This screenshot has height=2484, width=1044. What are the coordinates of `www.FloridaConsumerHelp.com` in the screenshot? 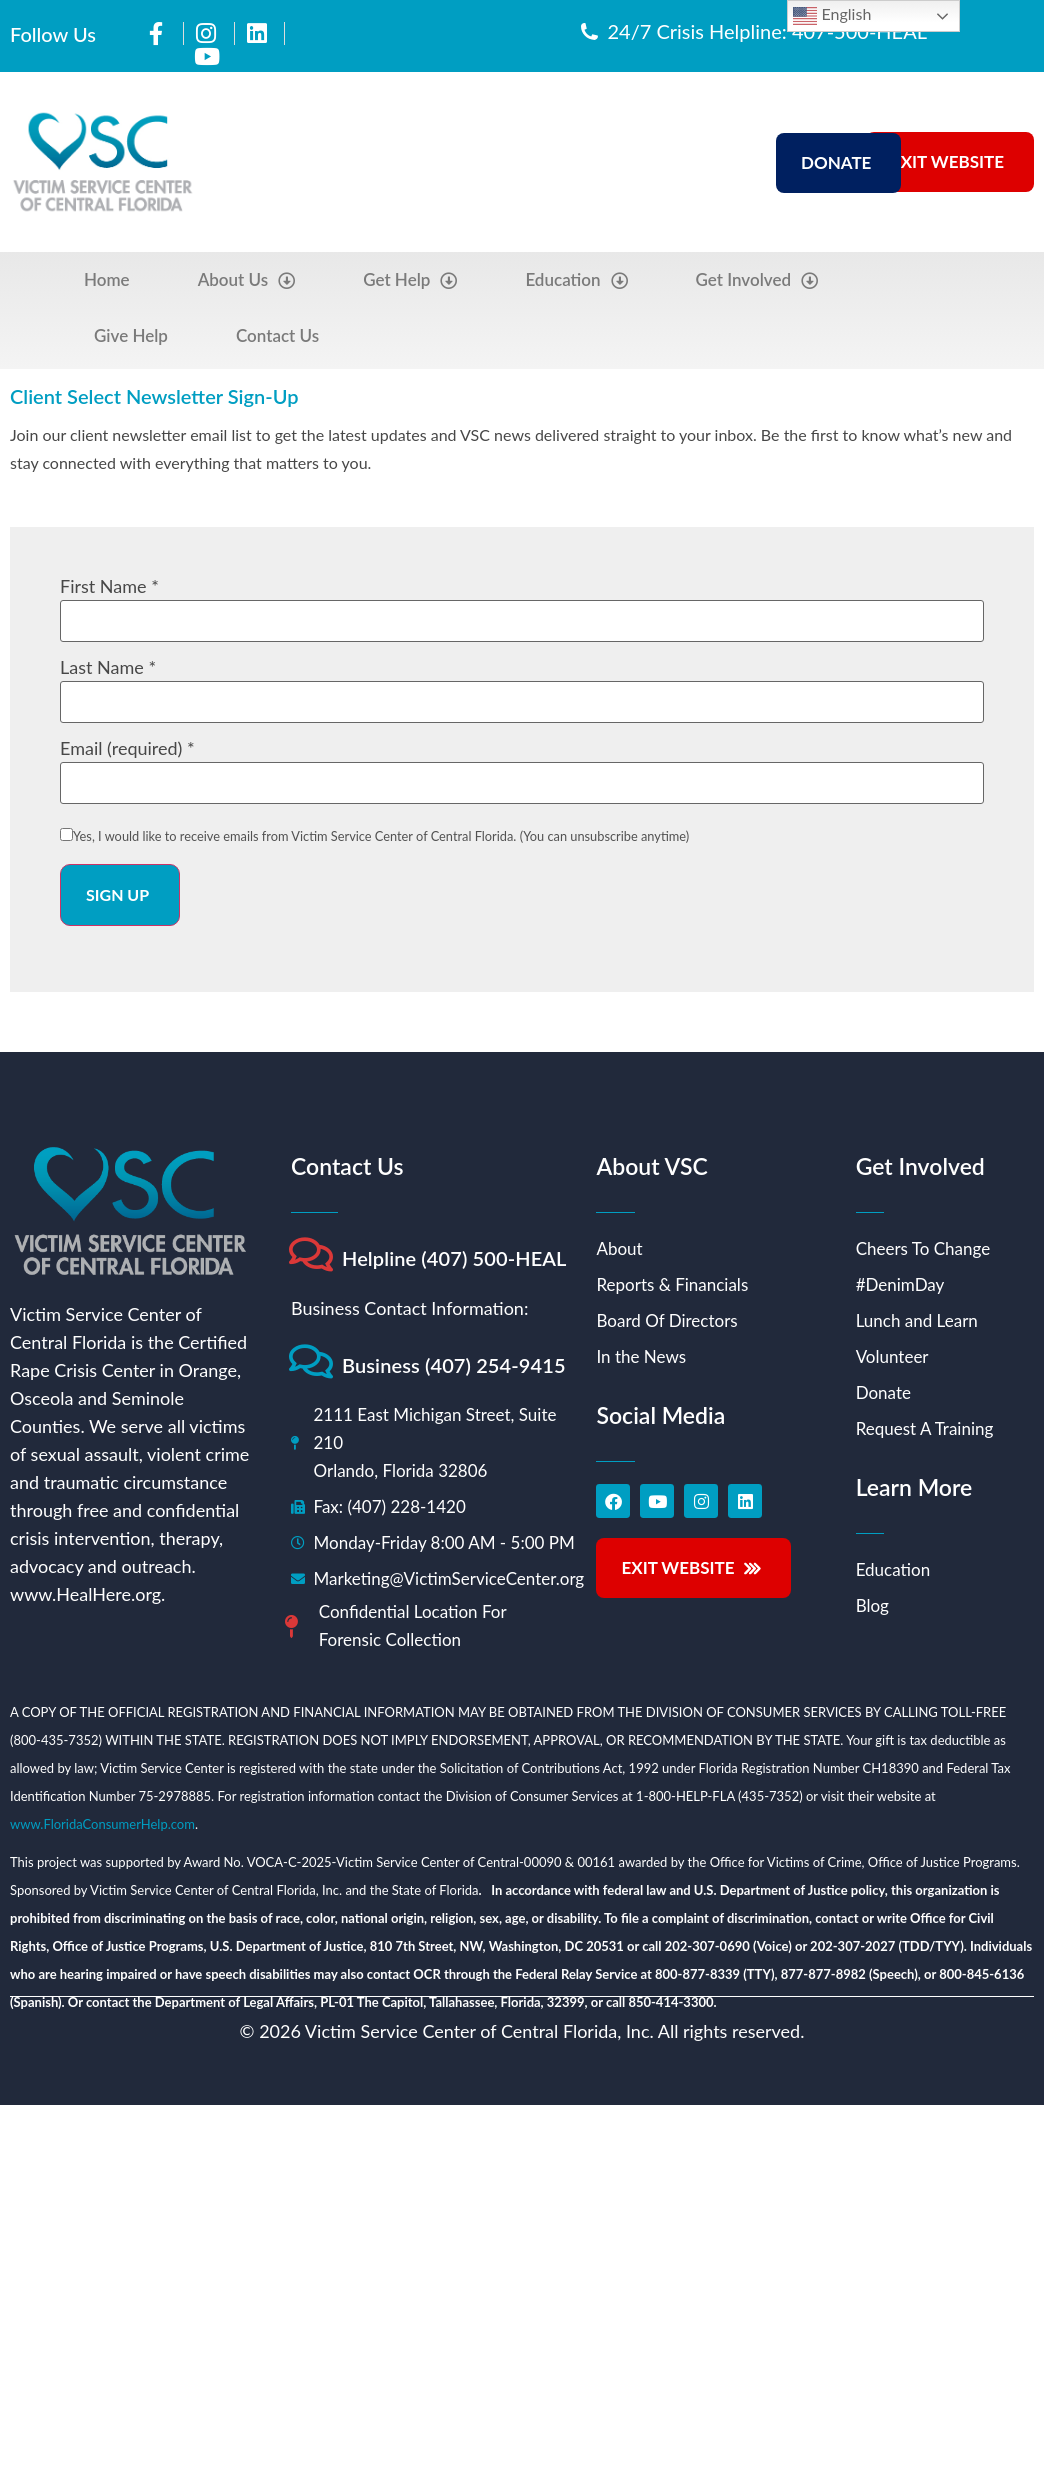 It's located at (102, 1824).